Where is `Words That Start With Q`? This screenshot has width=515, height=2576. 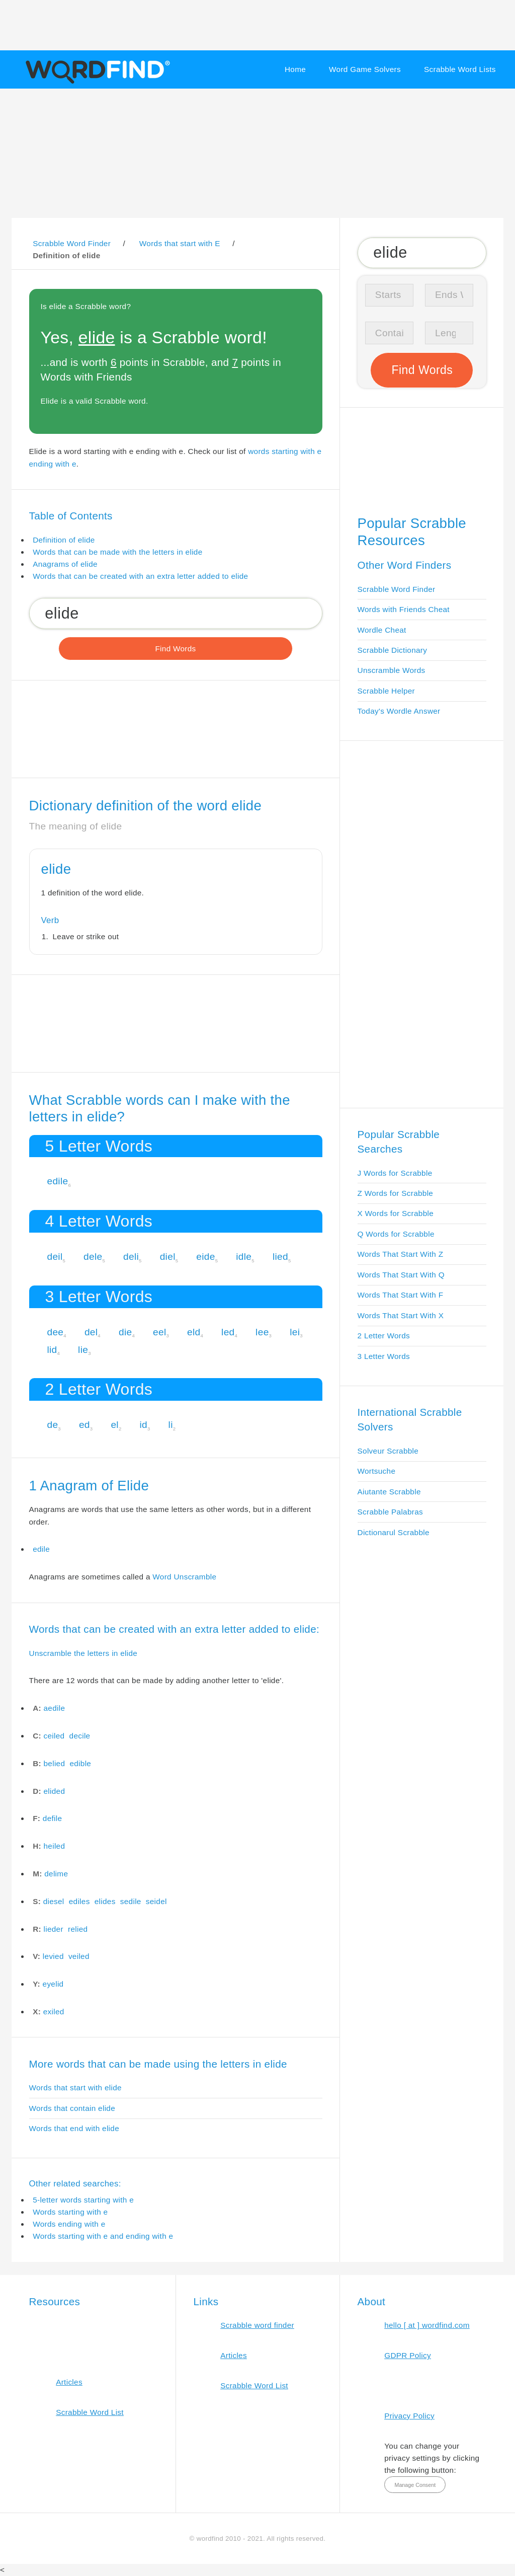
Words That Start With Q is located at coordinates (401, 1274).